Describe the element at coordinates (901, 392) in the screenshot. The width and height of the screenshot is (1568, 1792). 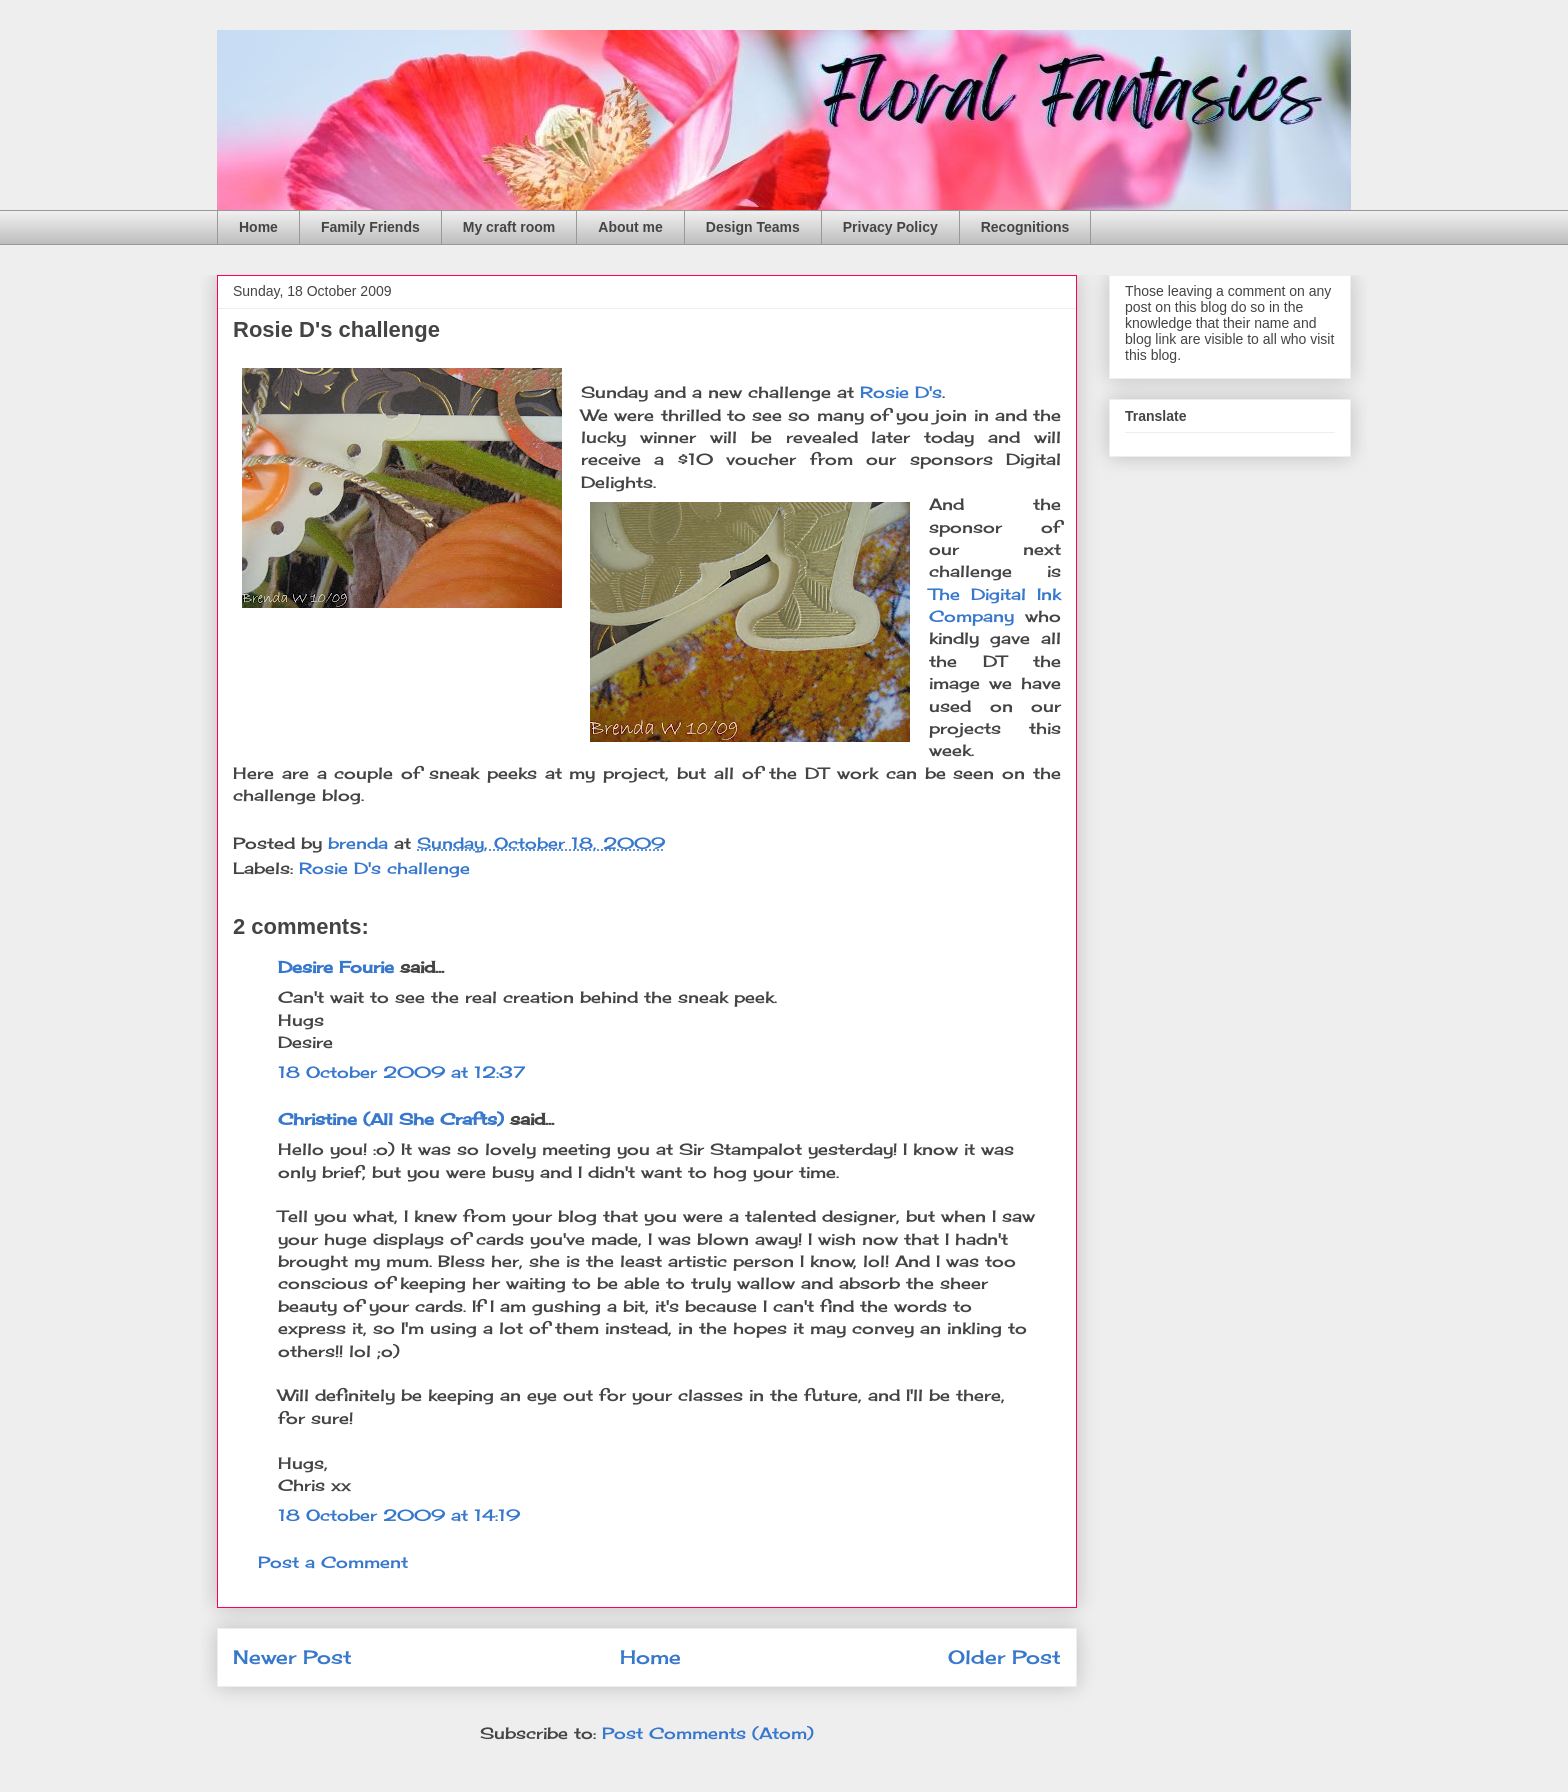
I see `Rosie D's` at that location.